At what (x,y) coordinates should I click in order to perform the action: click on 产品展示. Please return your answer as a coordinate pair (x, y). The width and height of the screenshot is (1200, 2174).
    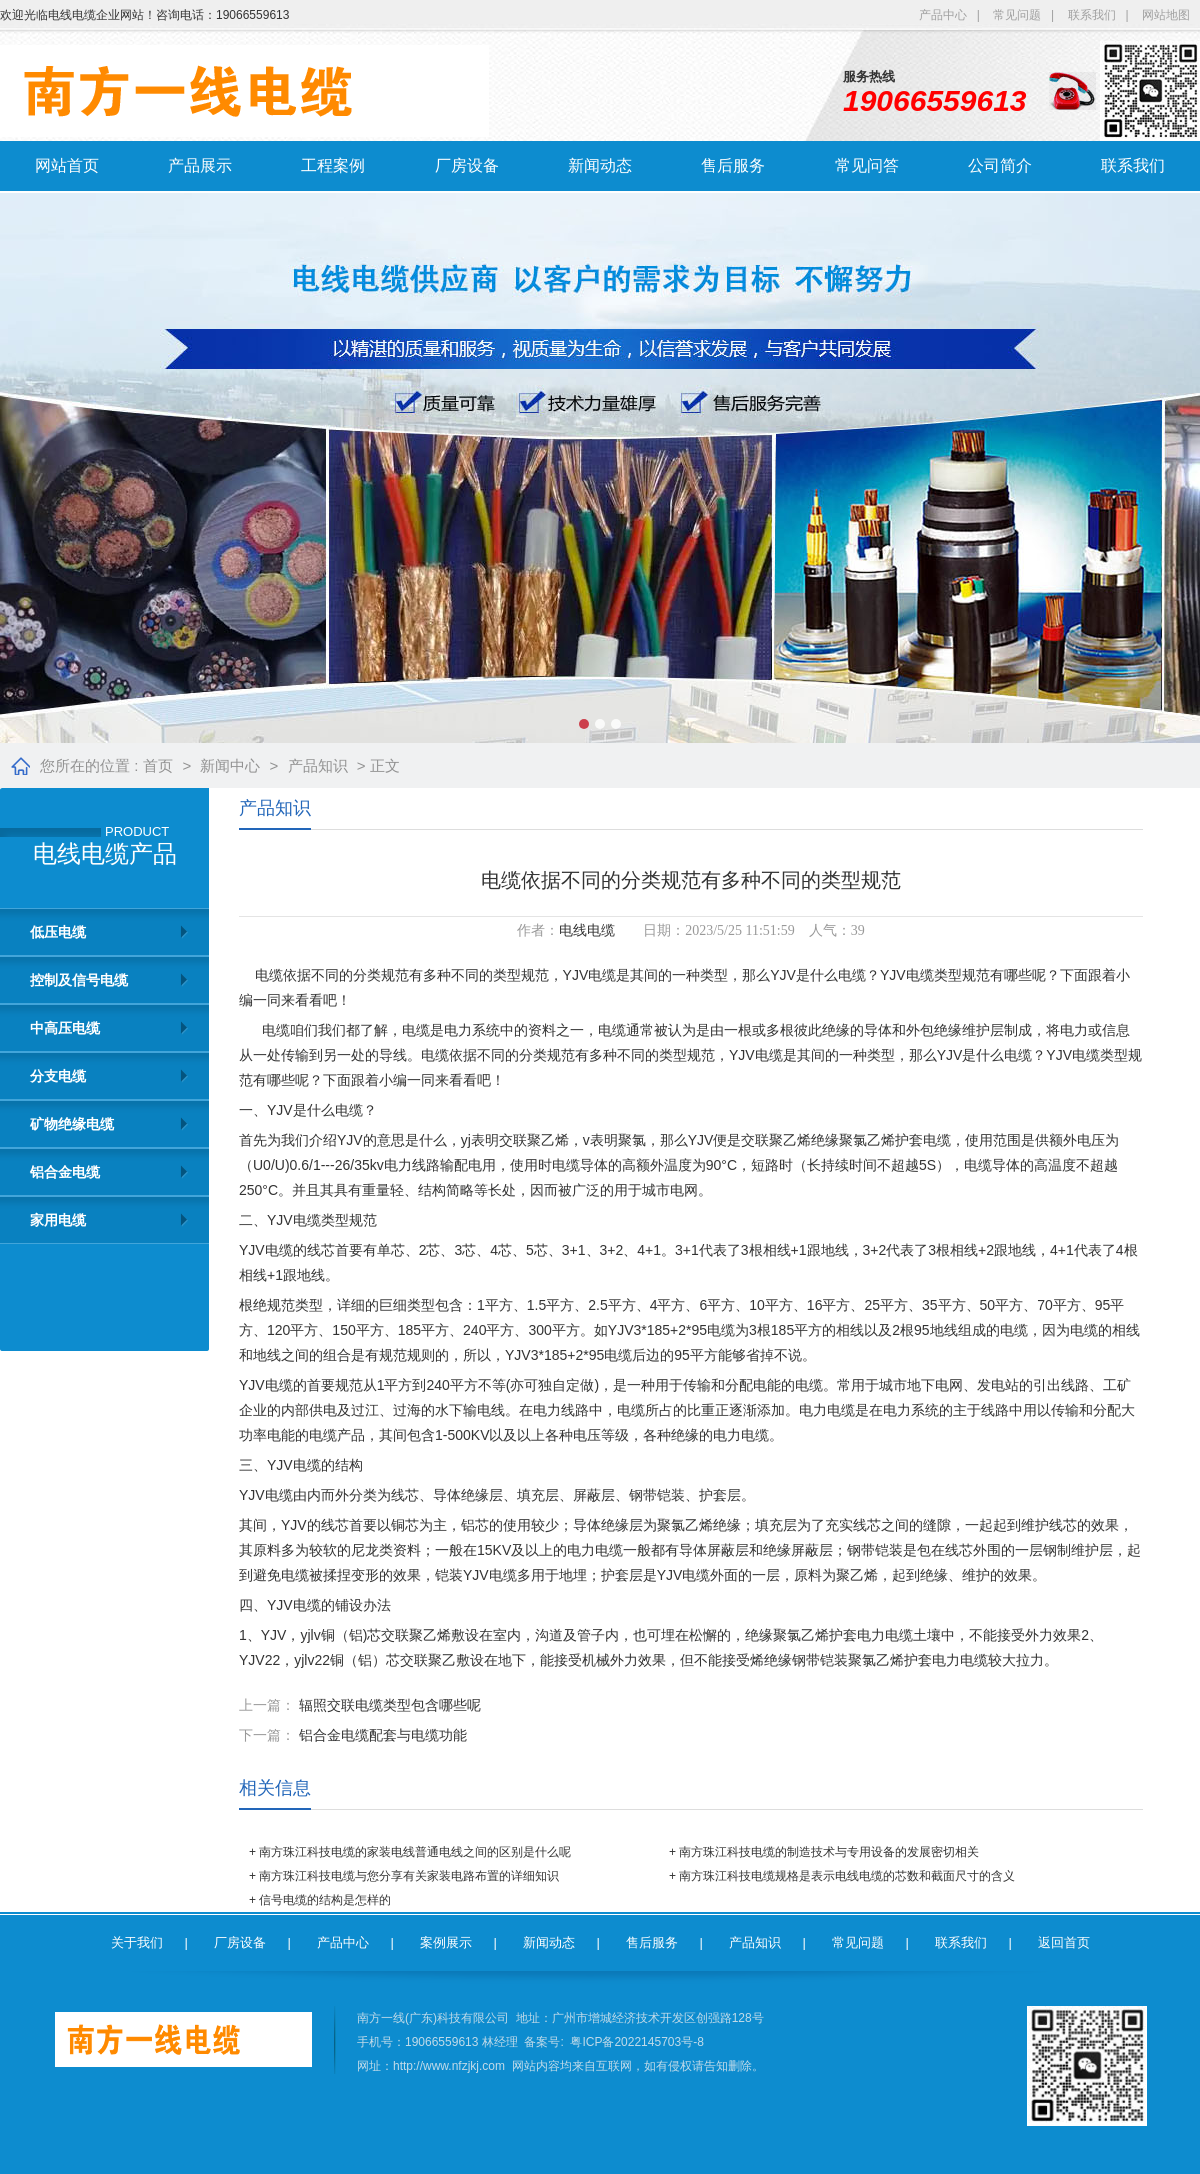
    Looking at the image, I should click on (200, 165).